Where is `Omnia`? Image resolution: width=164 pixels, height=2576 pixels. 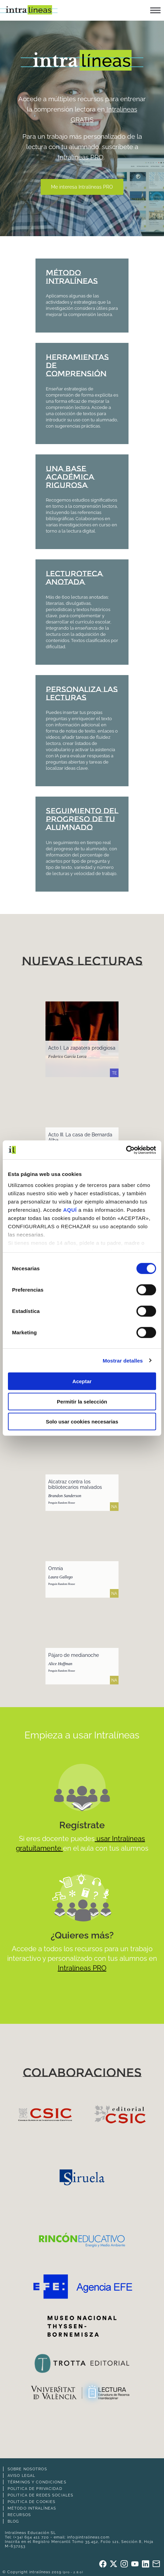 Omnia is located at coordinates (55, 1568).